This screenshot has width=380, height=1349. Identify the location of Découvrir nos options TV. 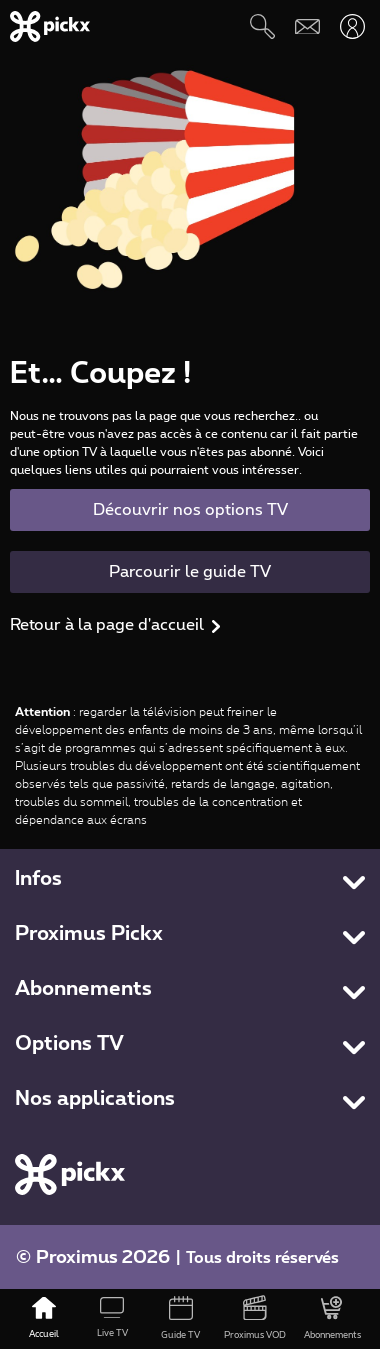
(190, 510).